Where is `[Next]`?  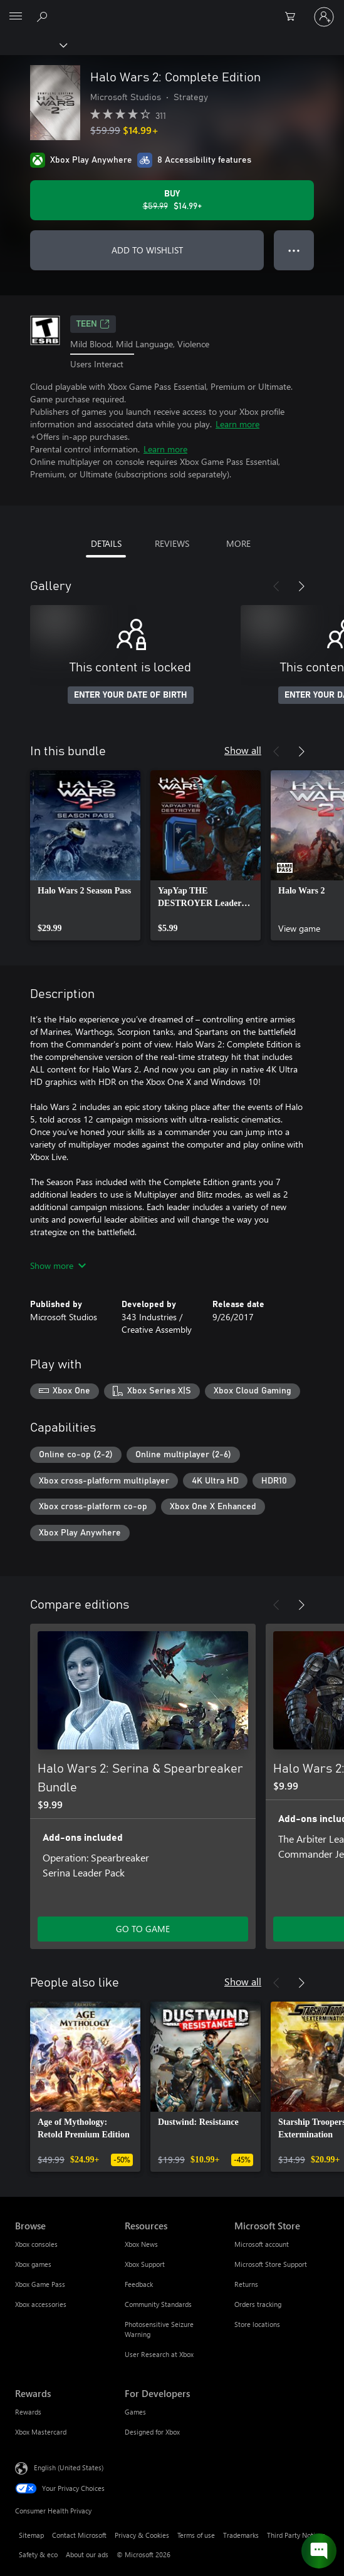
[Next] is located at coordinates (301, 586).